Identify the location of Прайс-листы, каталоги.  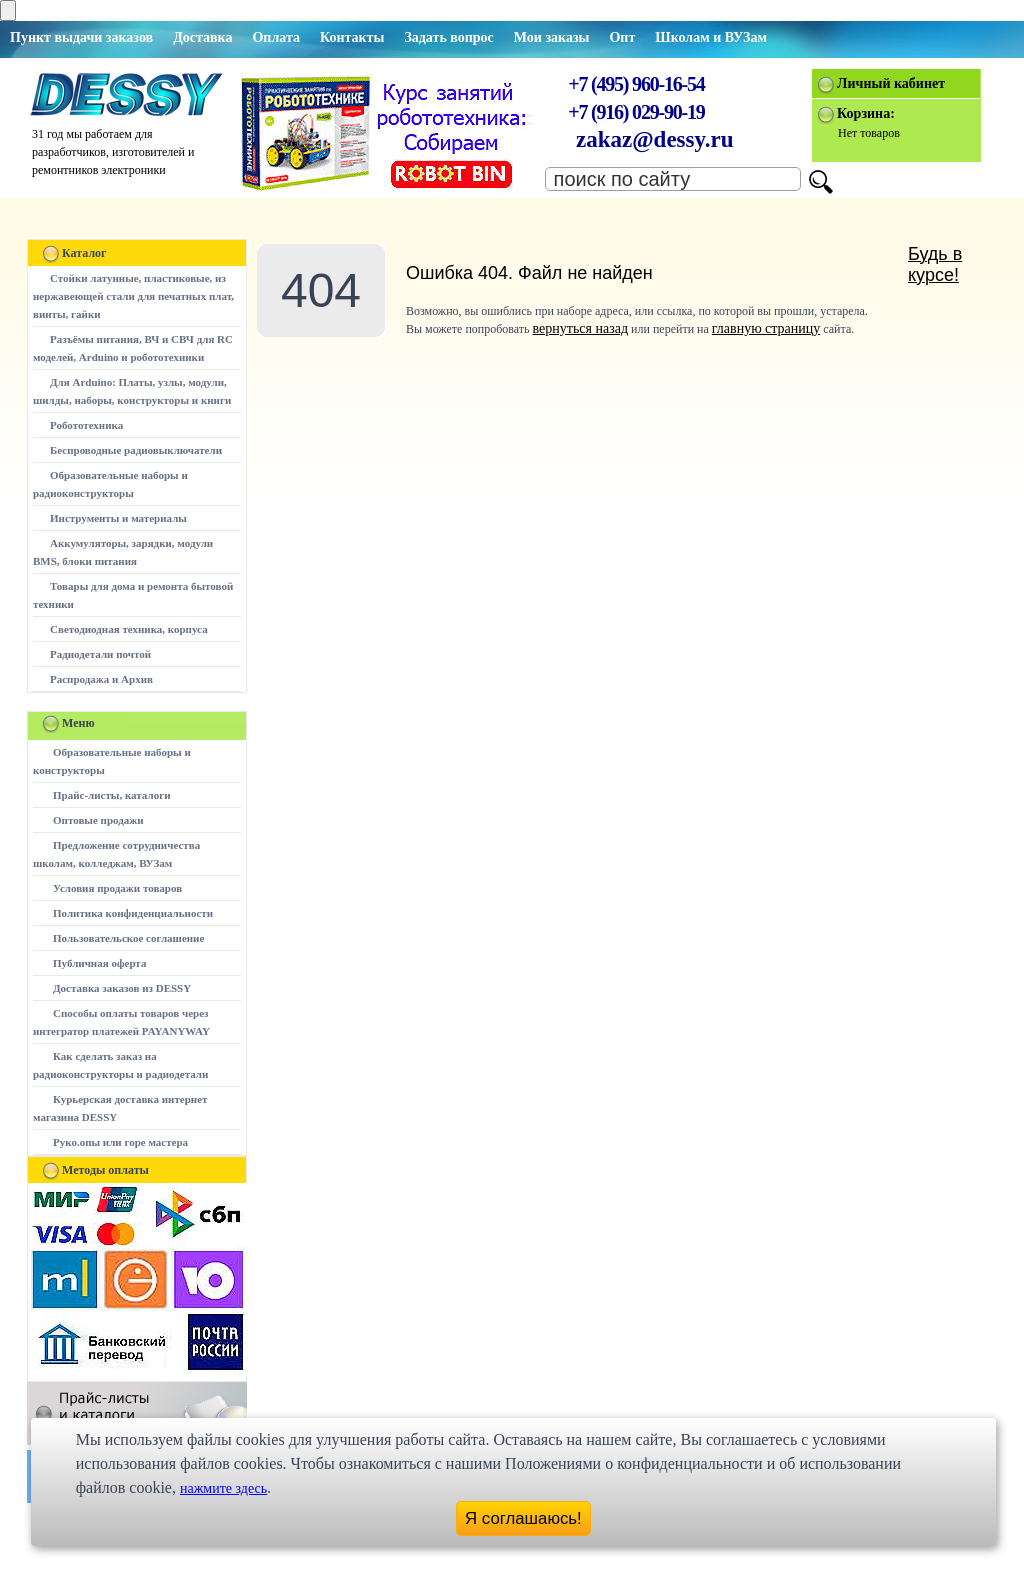
(111, 795).